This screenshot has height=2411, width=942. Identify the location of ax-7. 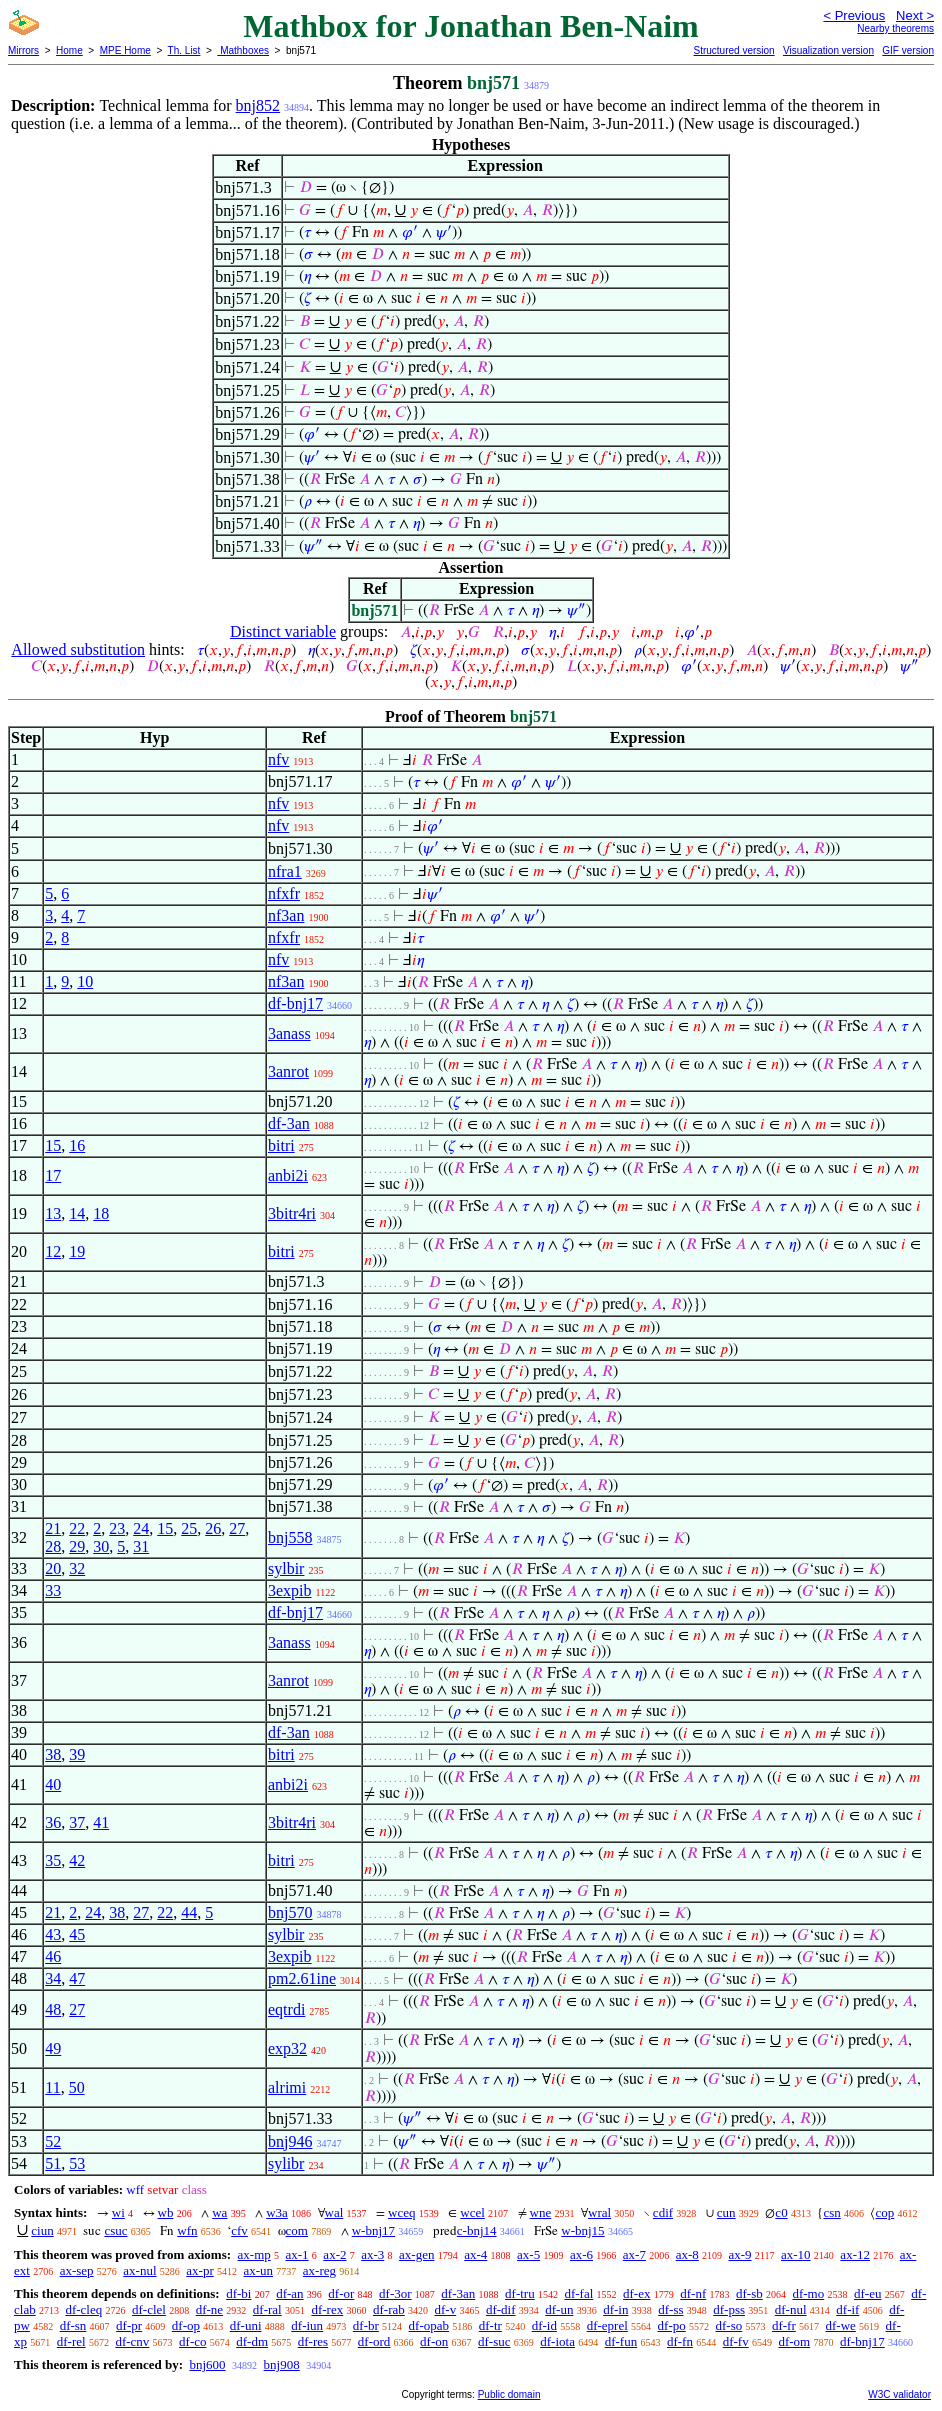
(634, 2254).